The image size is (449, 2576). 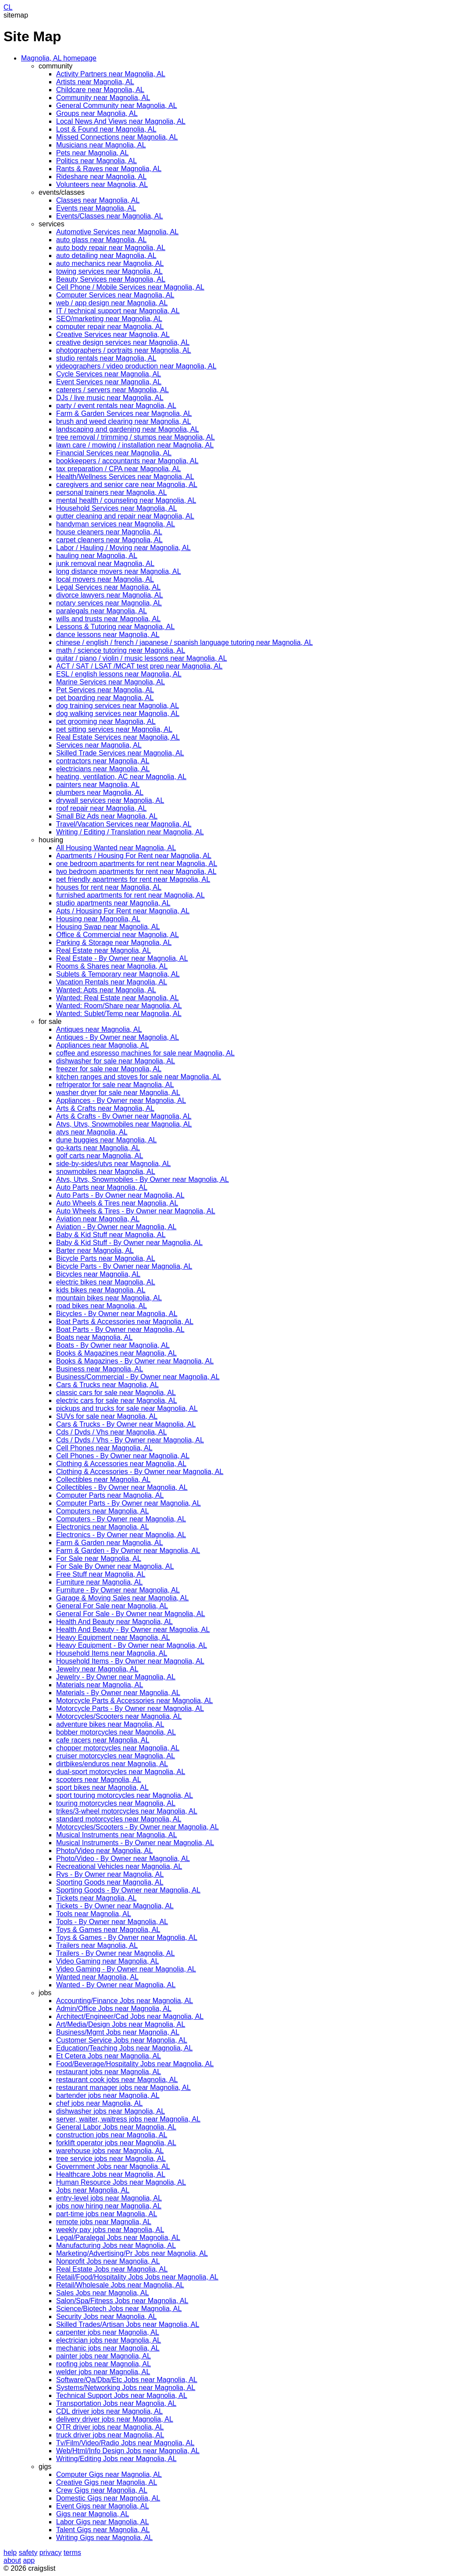 I want to click on Boat Parts & Accessories near Magnolia, AL, so click(x=124, y=1321).